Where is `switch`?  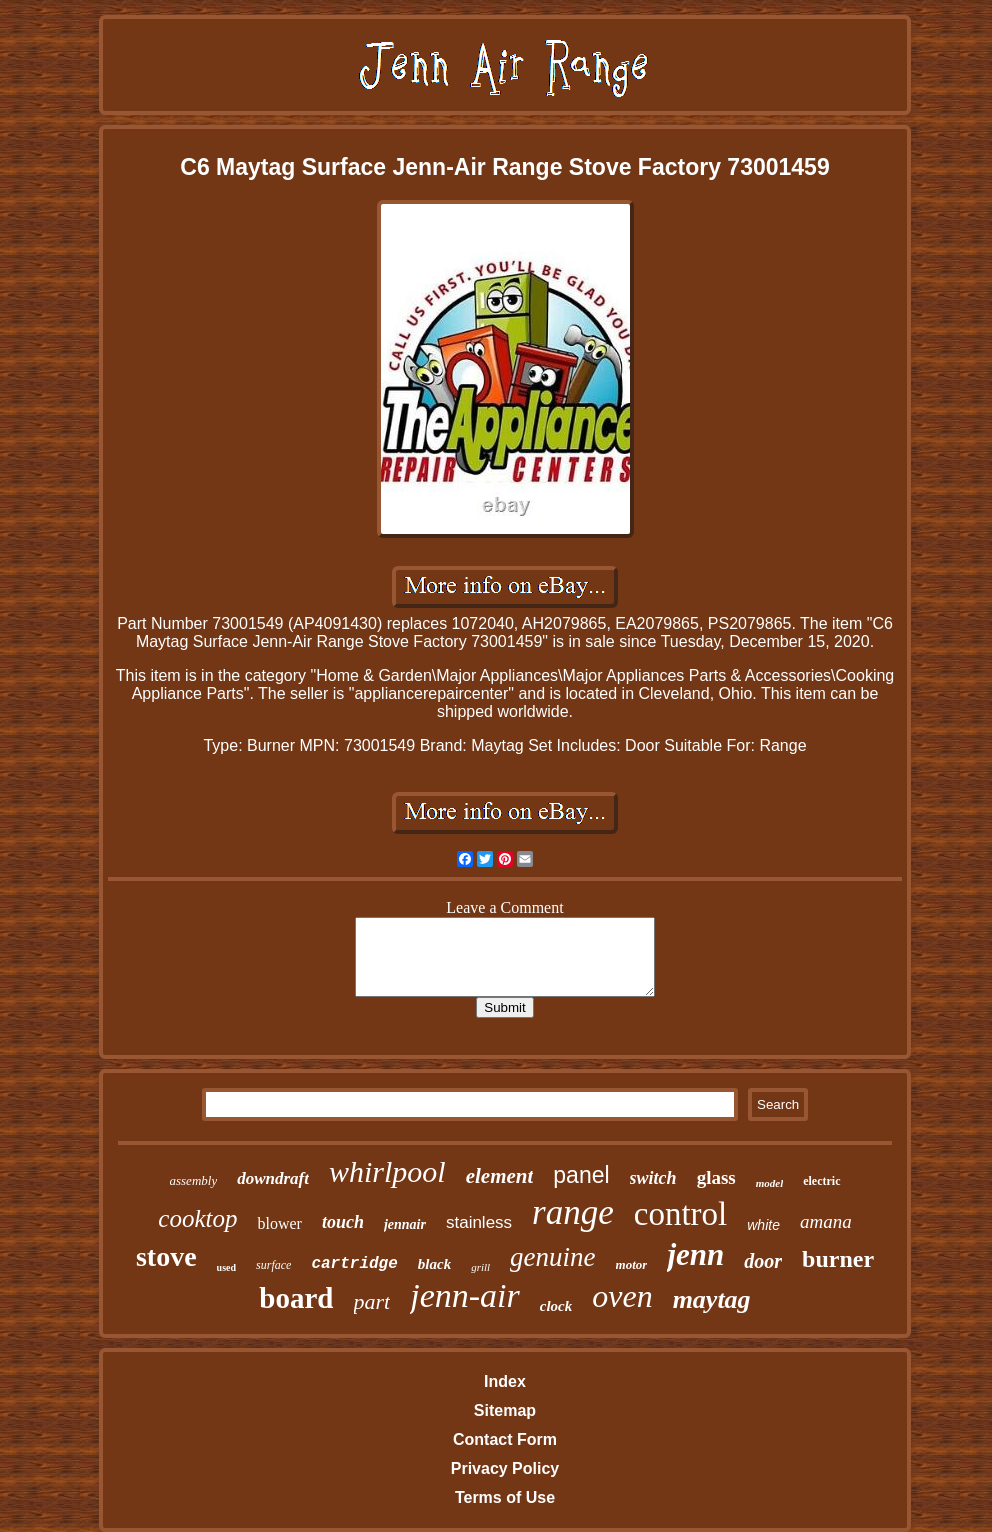
switch is located at coordinates (653, 1178).